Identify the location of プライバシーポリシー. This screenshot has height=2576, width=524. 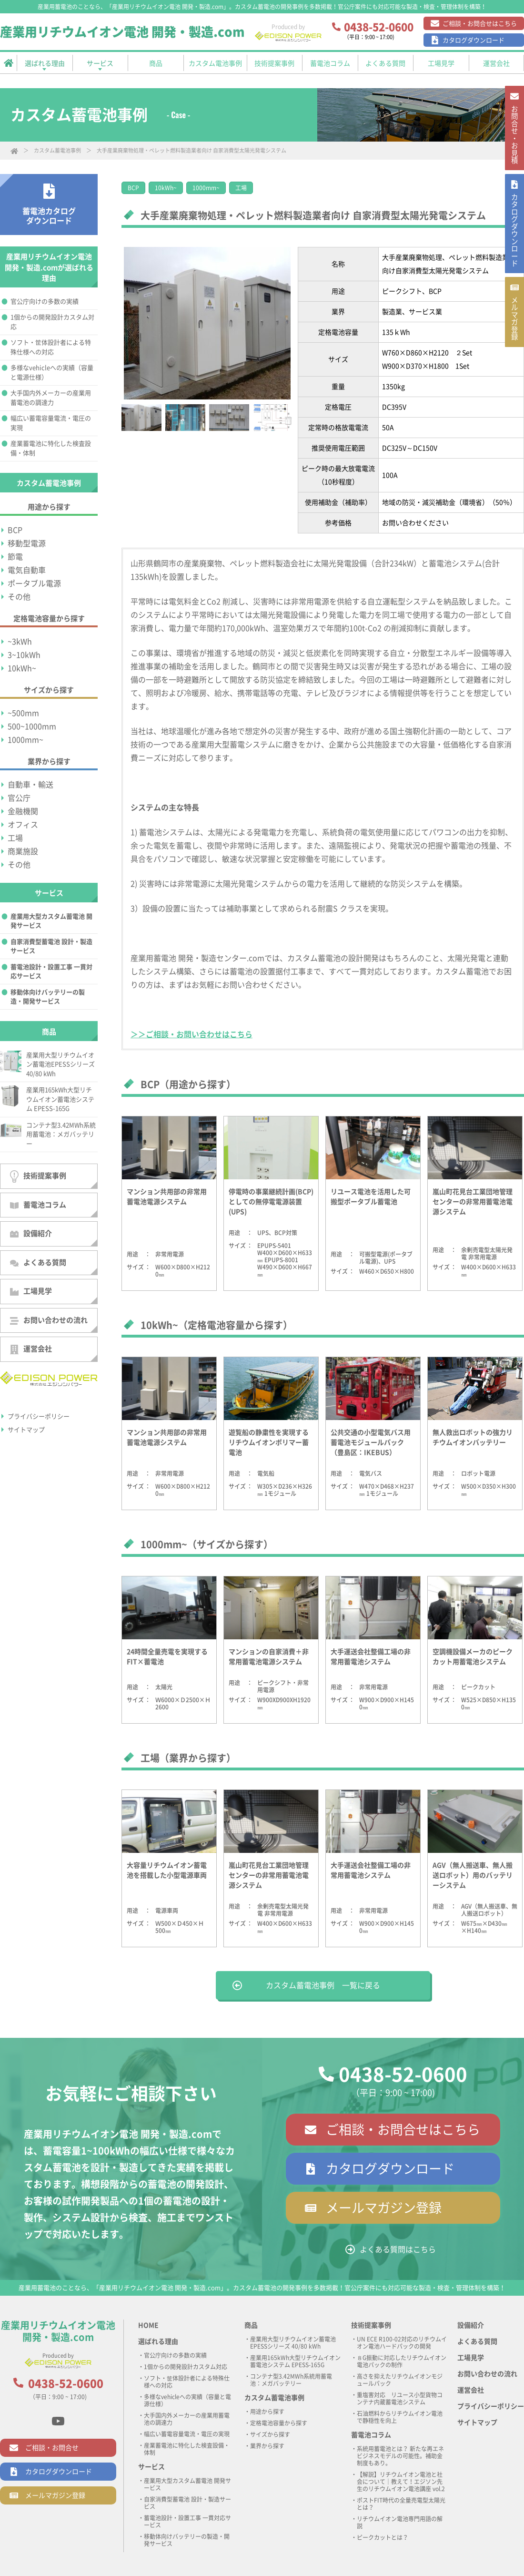
(39, 1416).